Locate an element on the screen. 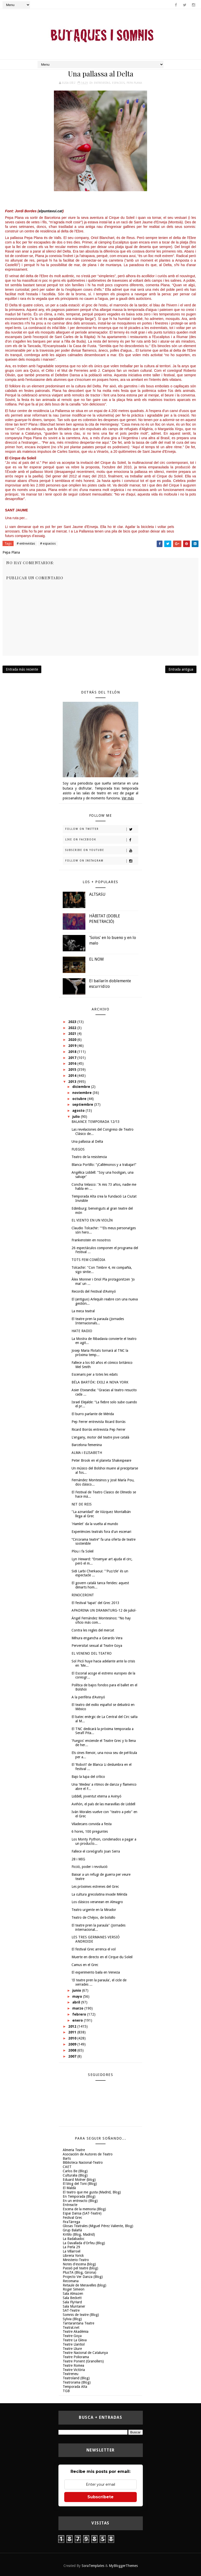 The height and width of the screenshot is (2576, 201). 2011 is located at coordinates (72, 2032).